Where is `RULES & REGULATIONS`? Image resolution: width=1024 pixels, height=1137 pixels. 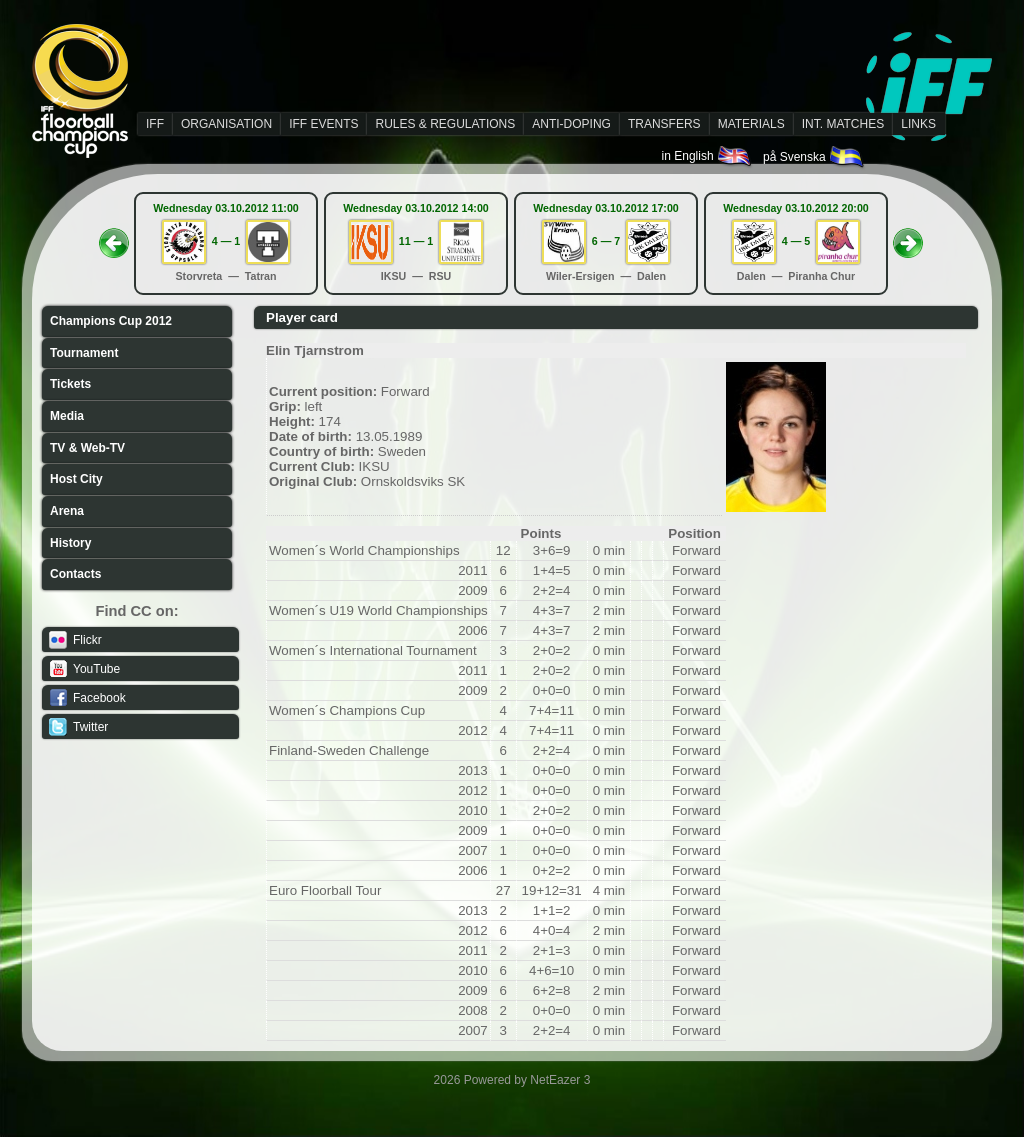 RULES & REGULATIONS is located at coordinates (445, 124).